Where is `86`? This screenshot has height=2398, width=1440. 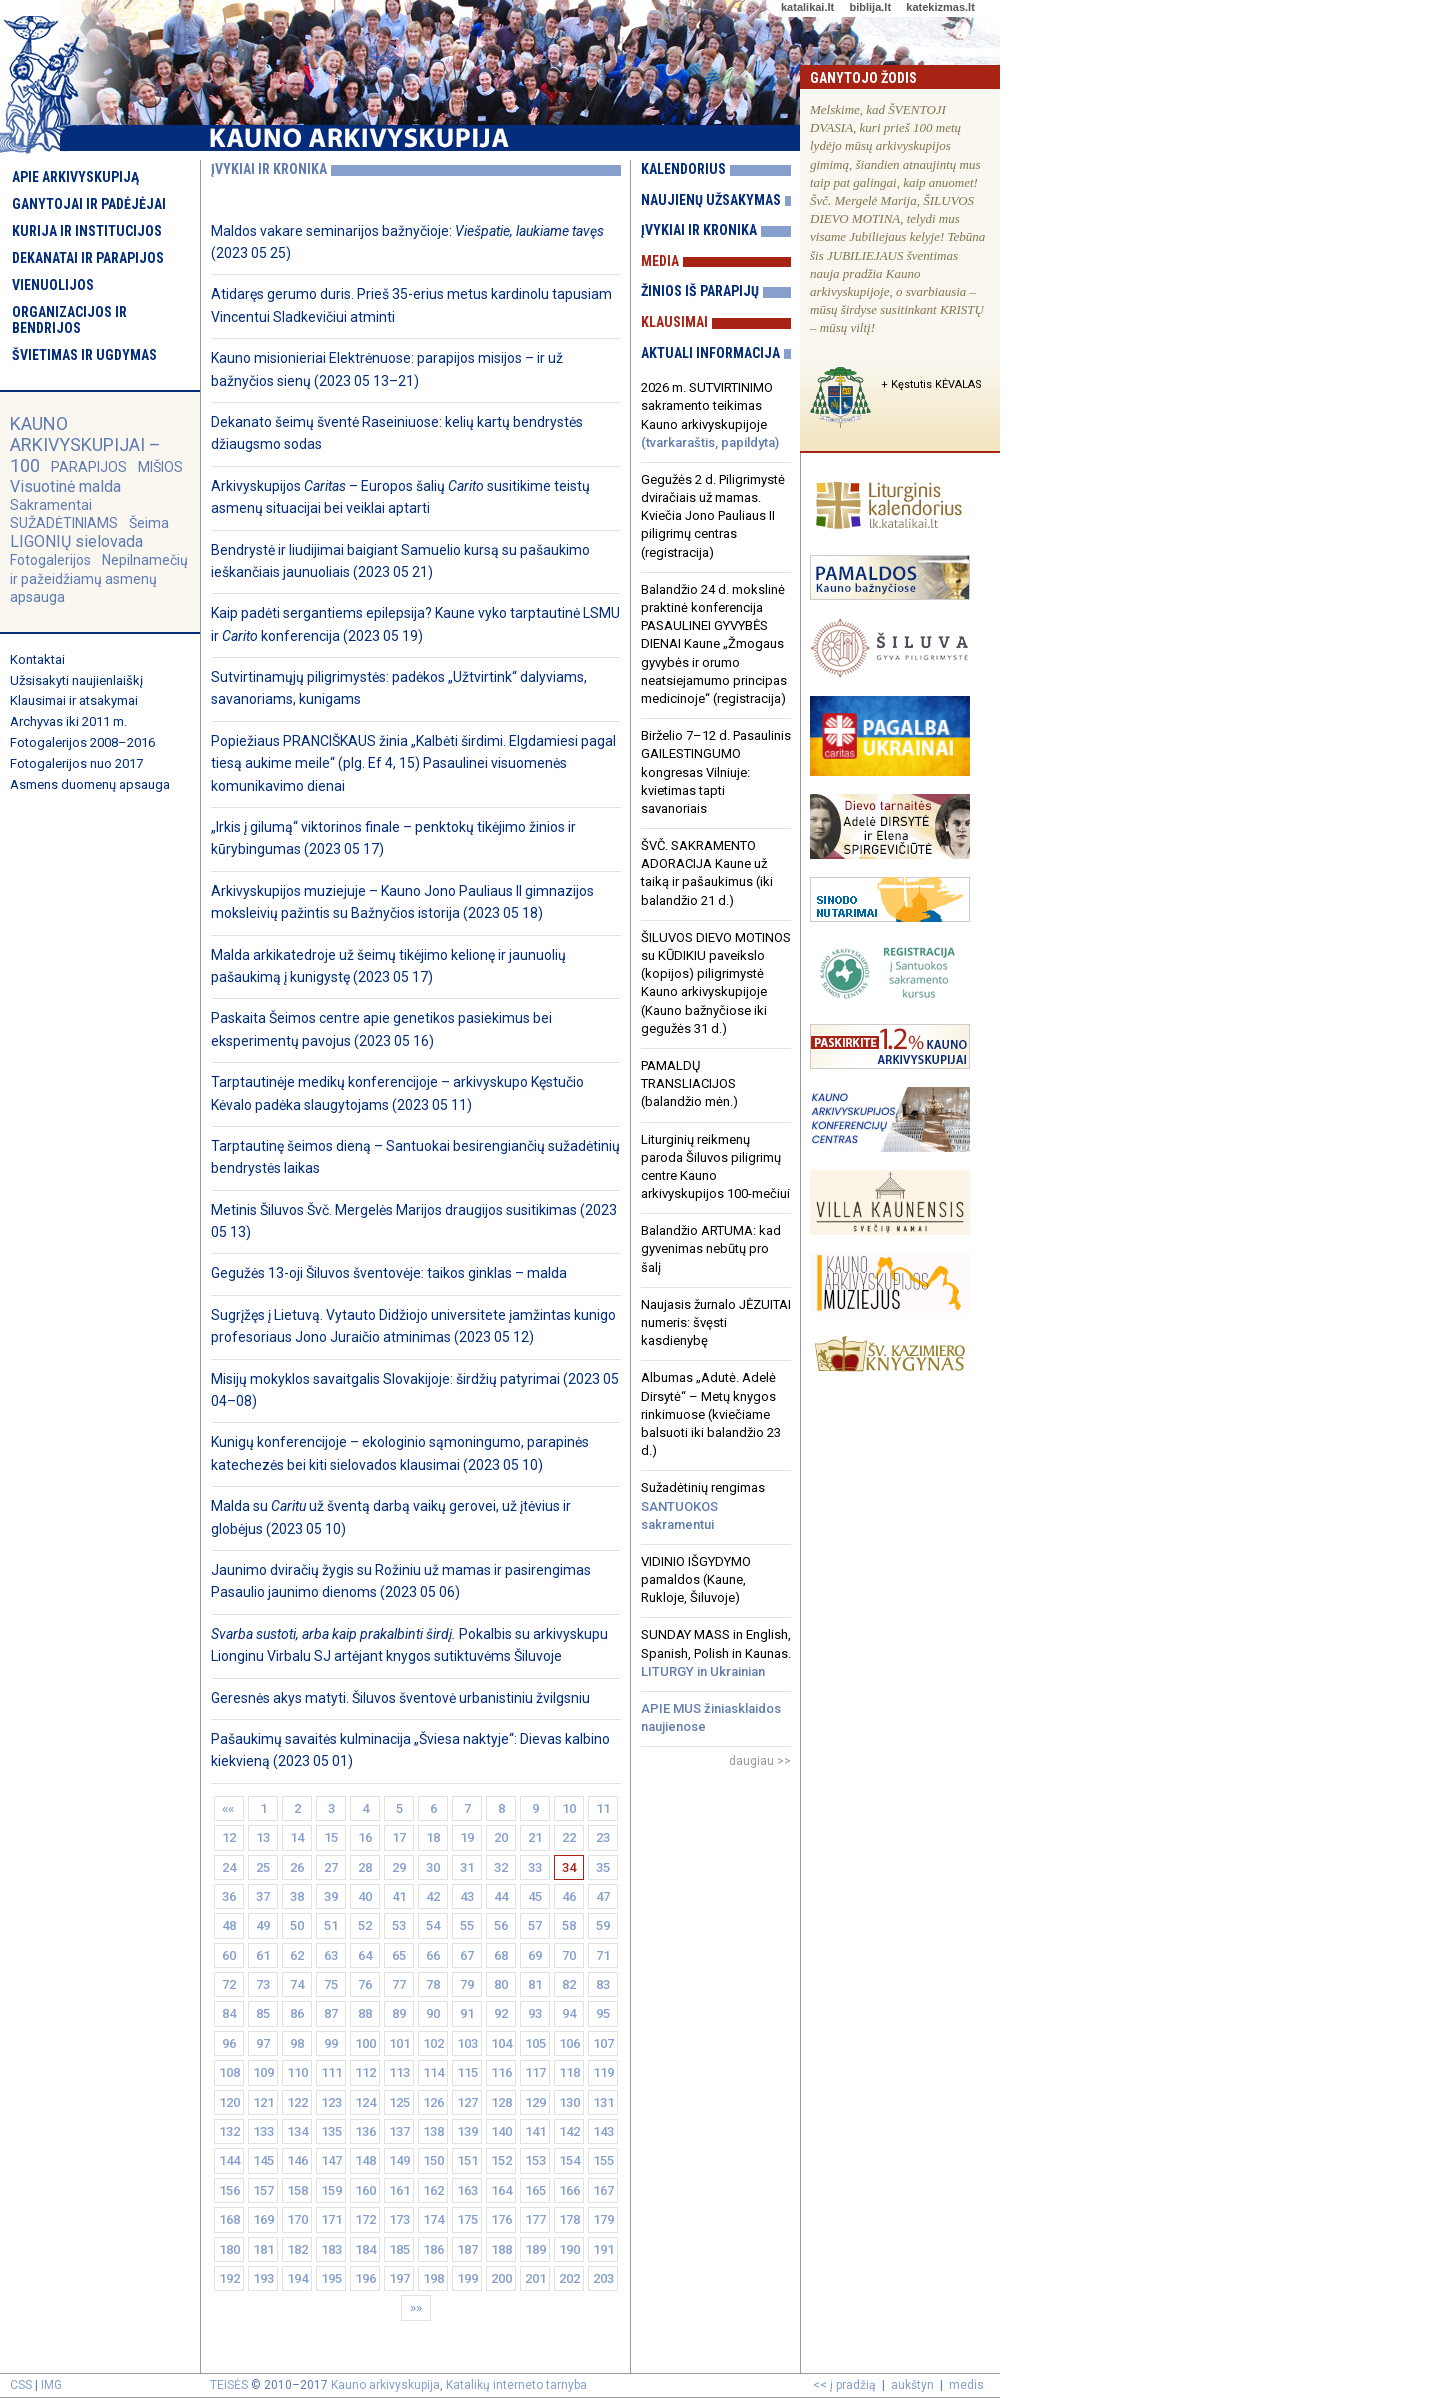 86 is located at coordinates (297, 2013).